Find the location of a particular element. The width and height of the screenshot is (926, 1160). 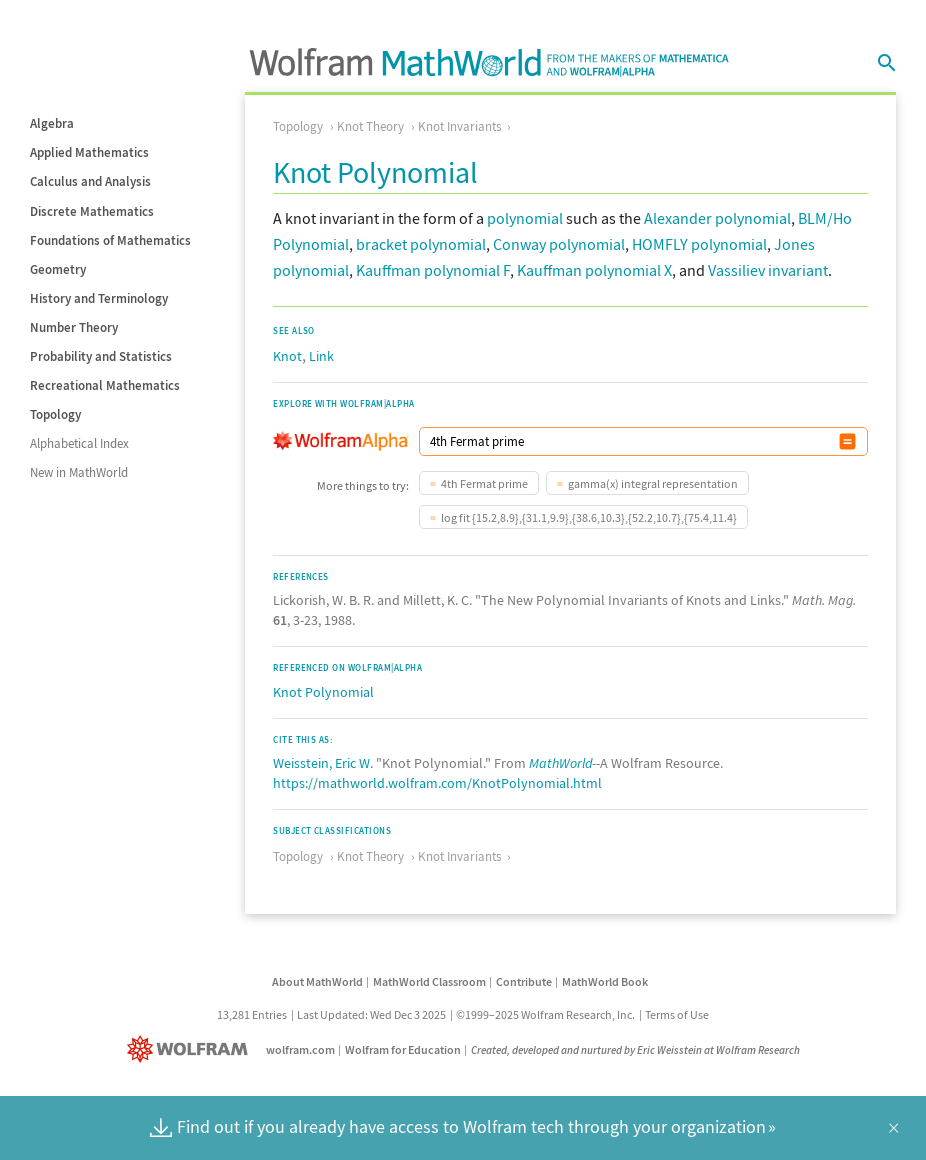

4th Fermat prime is located at coordinates (484, 483).